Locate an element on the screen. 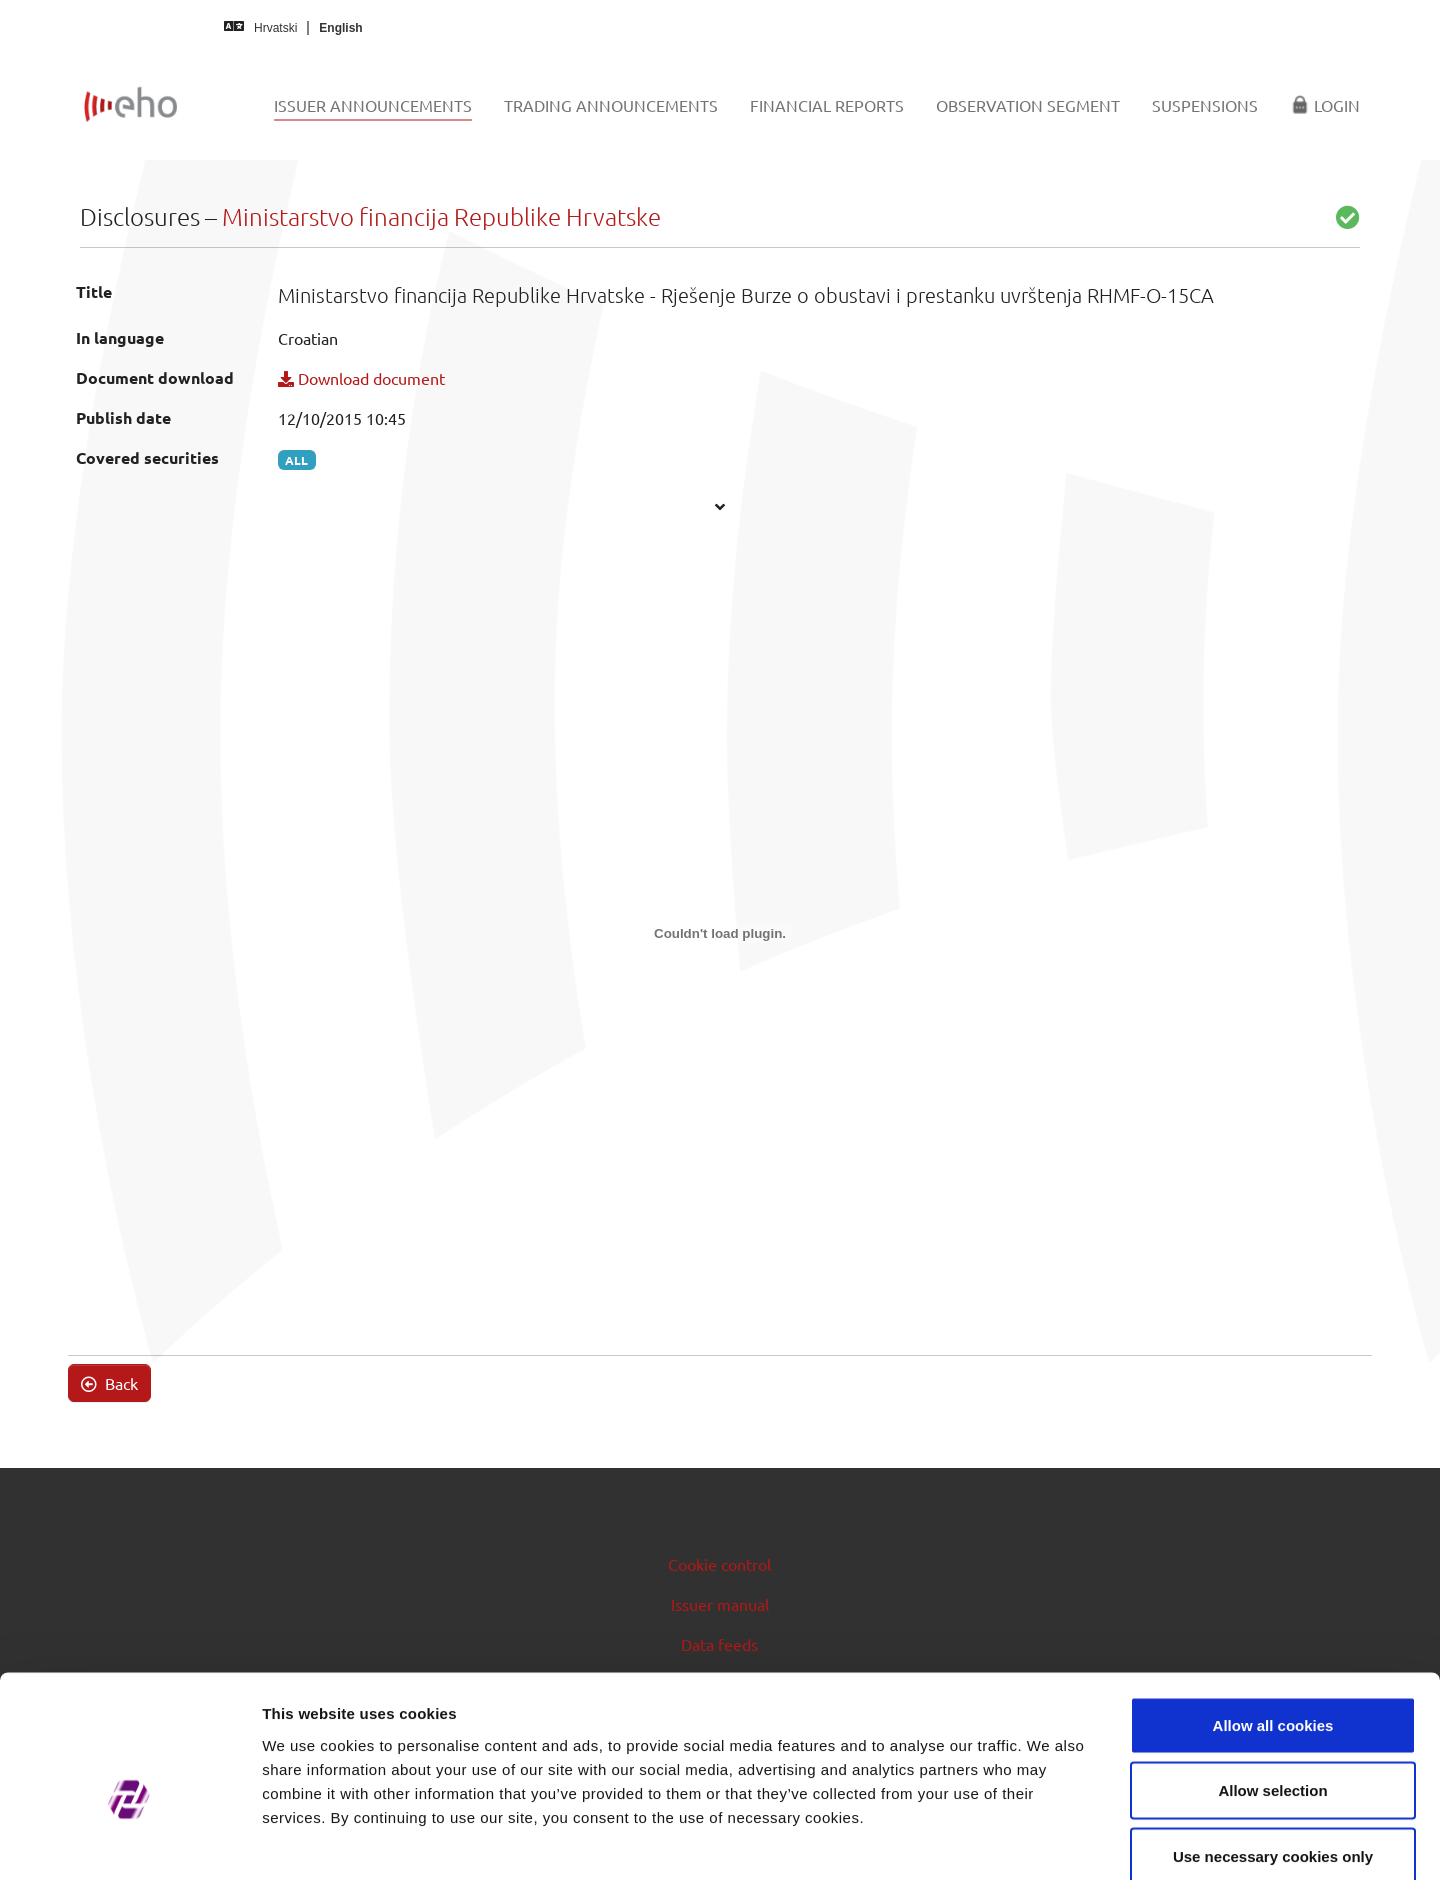 The width and height of the screenshot is (1440, 1880). Back [button] is located at coordinates (109, 1383).